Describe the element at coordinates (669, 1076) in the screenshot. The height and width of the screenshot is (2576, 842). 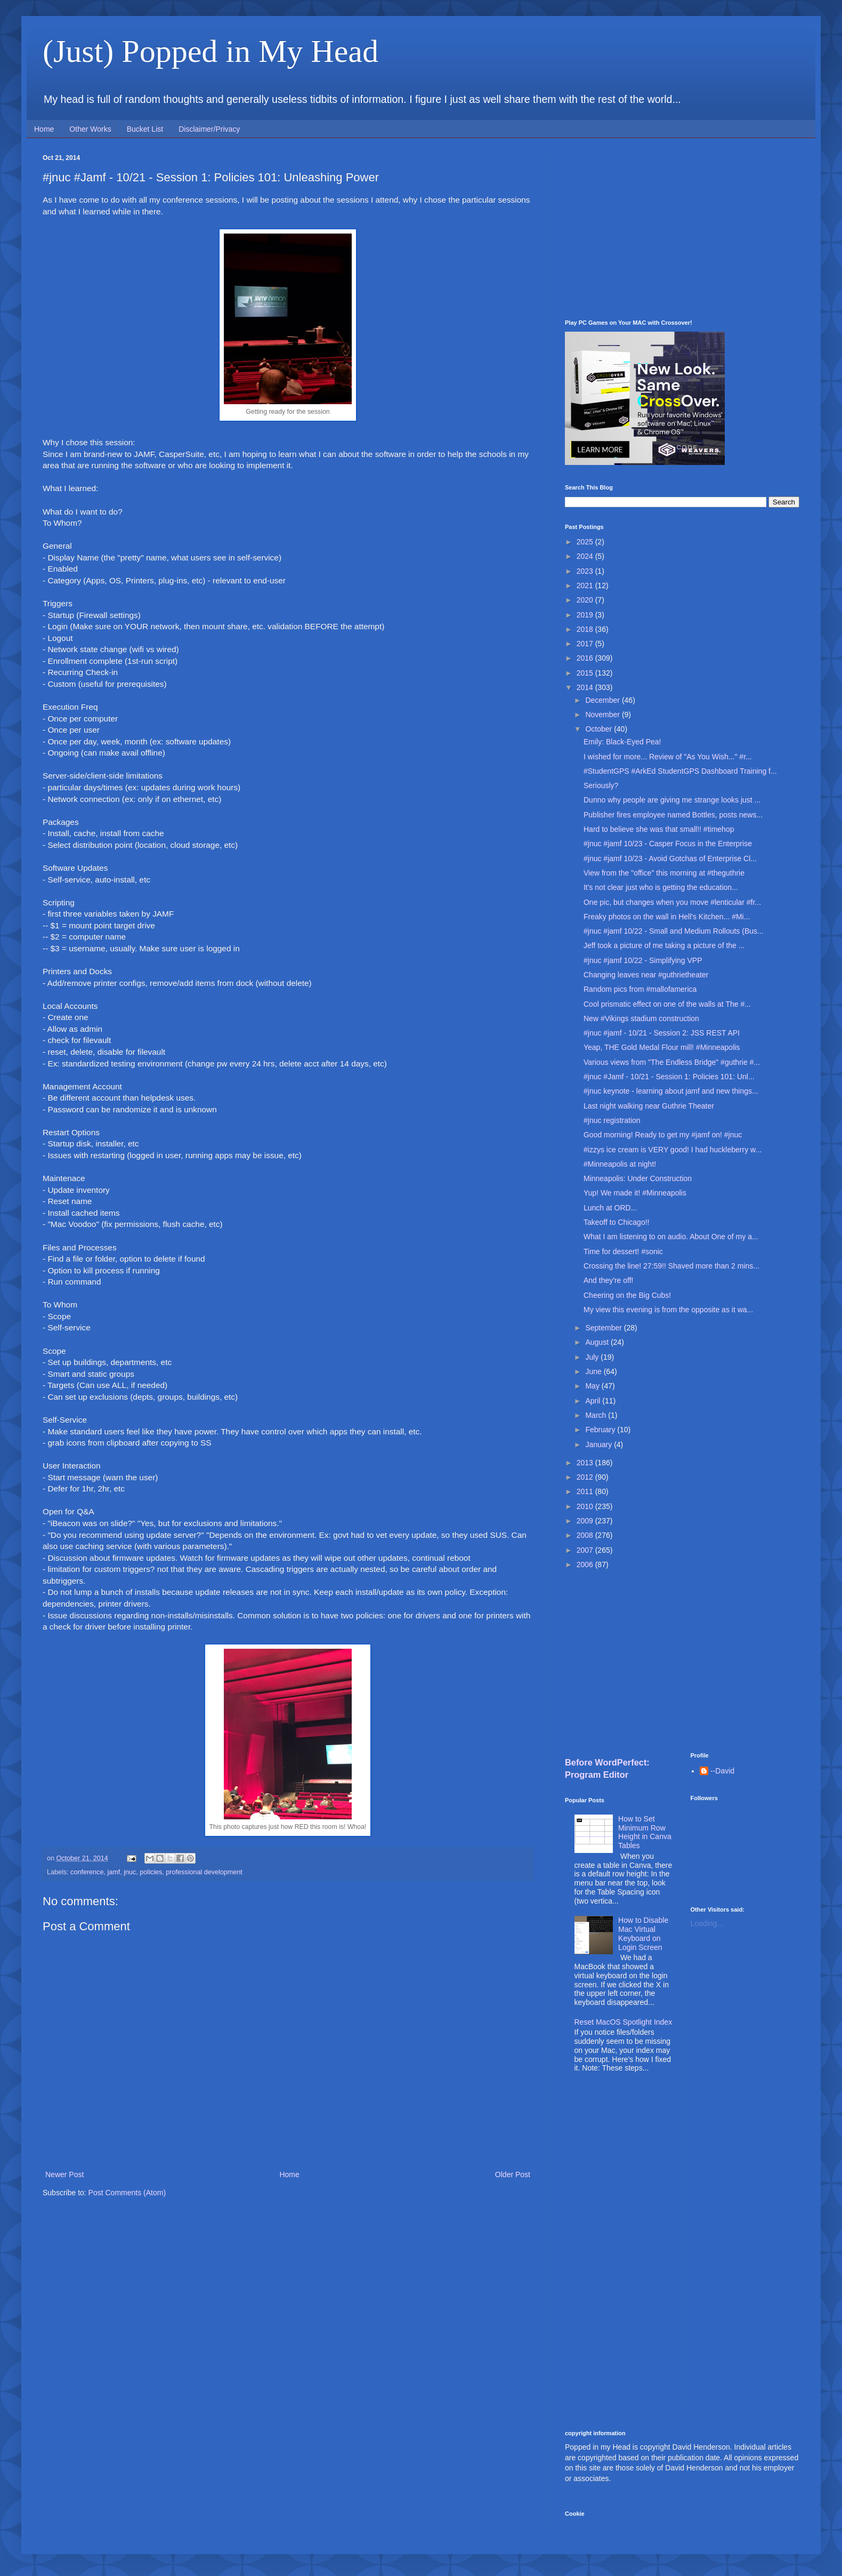
I see `#jnuc #Jamf - 10/21 - Session 1: Policies 101: Unl...` at that location.